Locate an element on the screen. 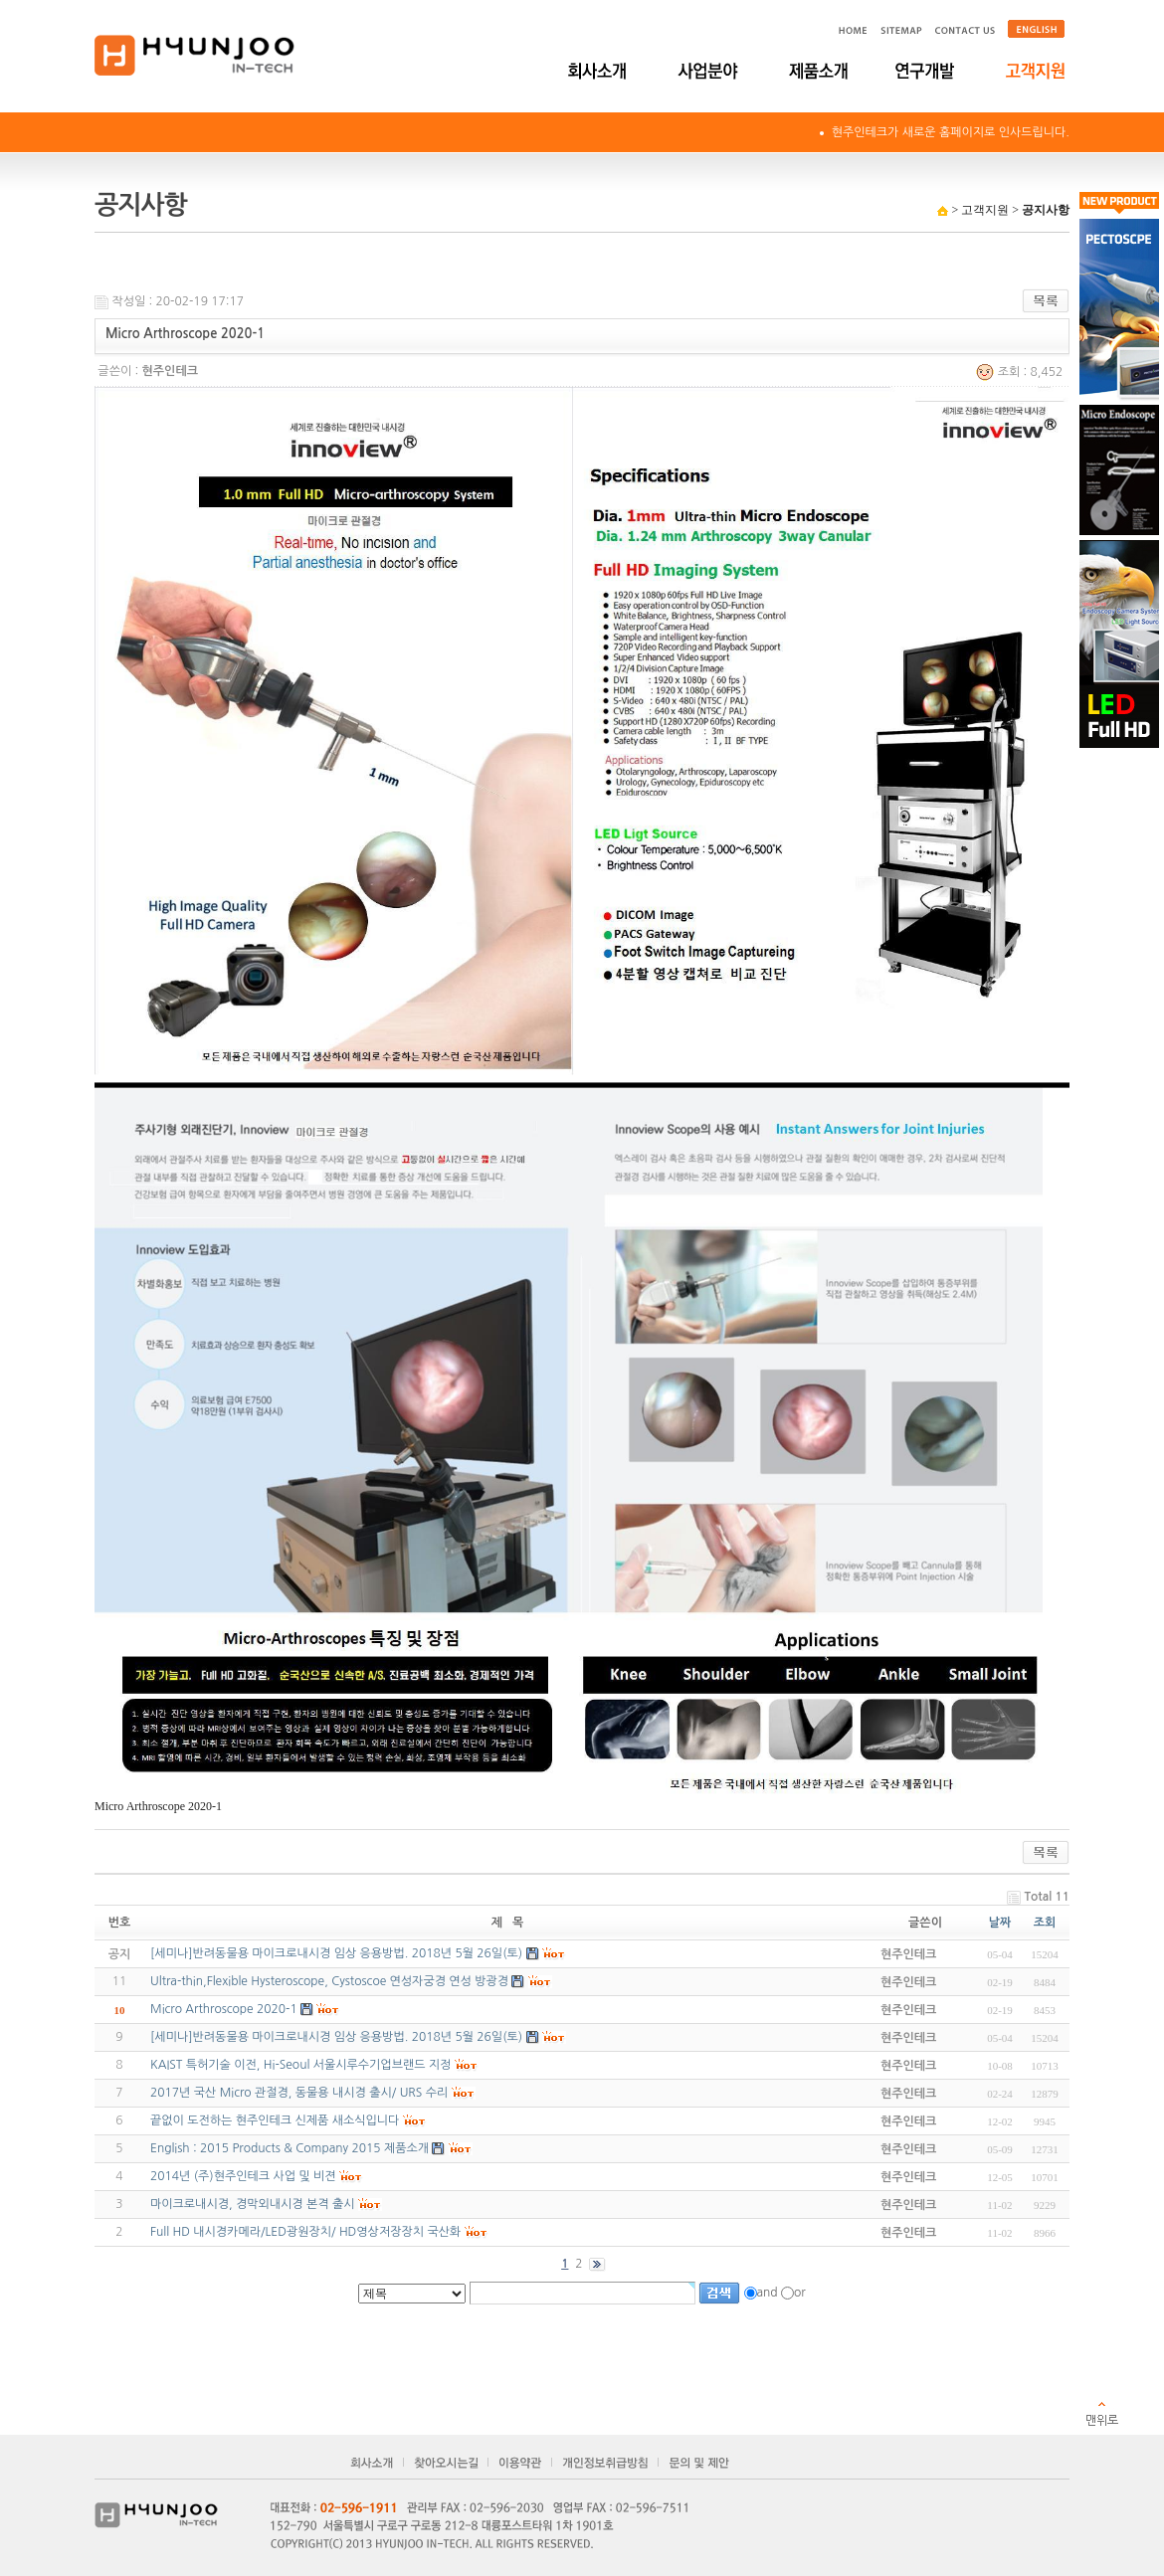 This screenshot has width=1164, height=2576. Micro Arthroscope 2020-1 is located at coordinates (223, 2009).